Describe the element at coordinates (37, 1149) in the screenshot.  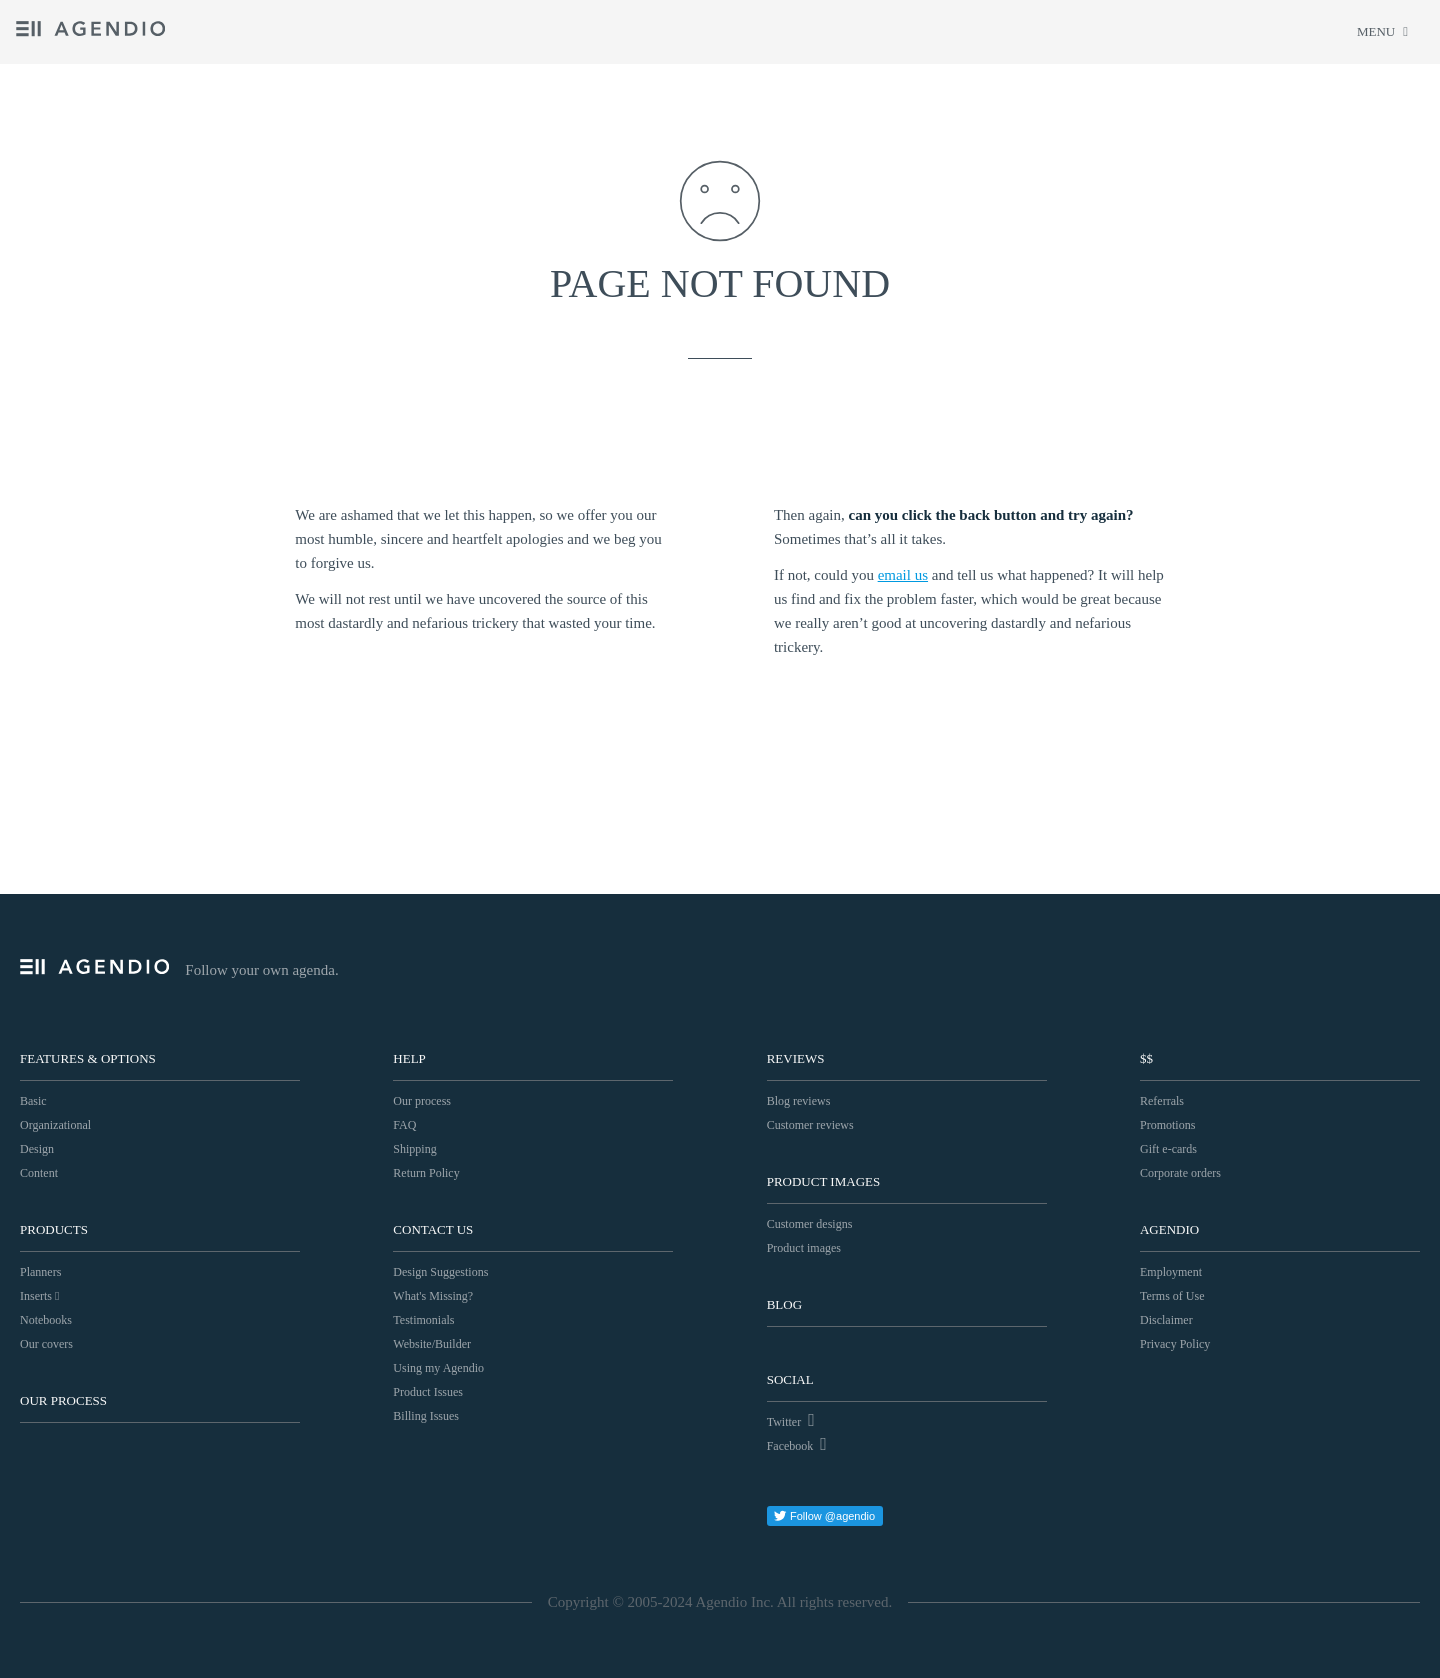
I see `Design` at that location.